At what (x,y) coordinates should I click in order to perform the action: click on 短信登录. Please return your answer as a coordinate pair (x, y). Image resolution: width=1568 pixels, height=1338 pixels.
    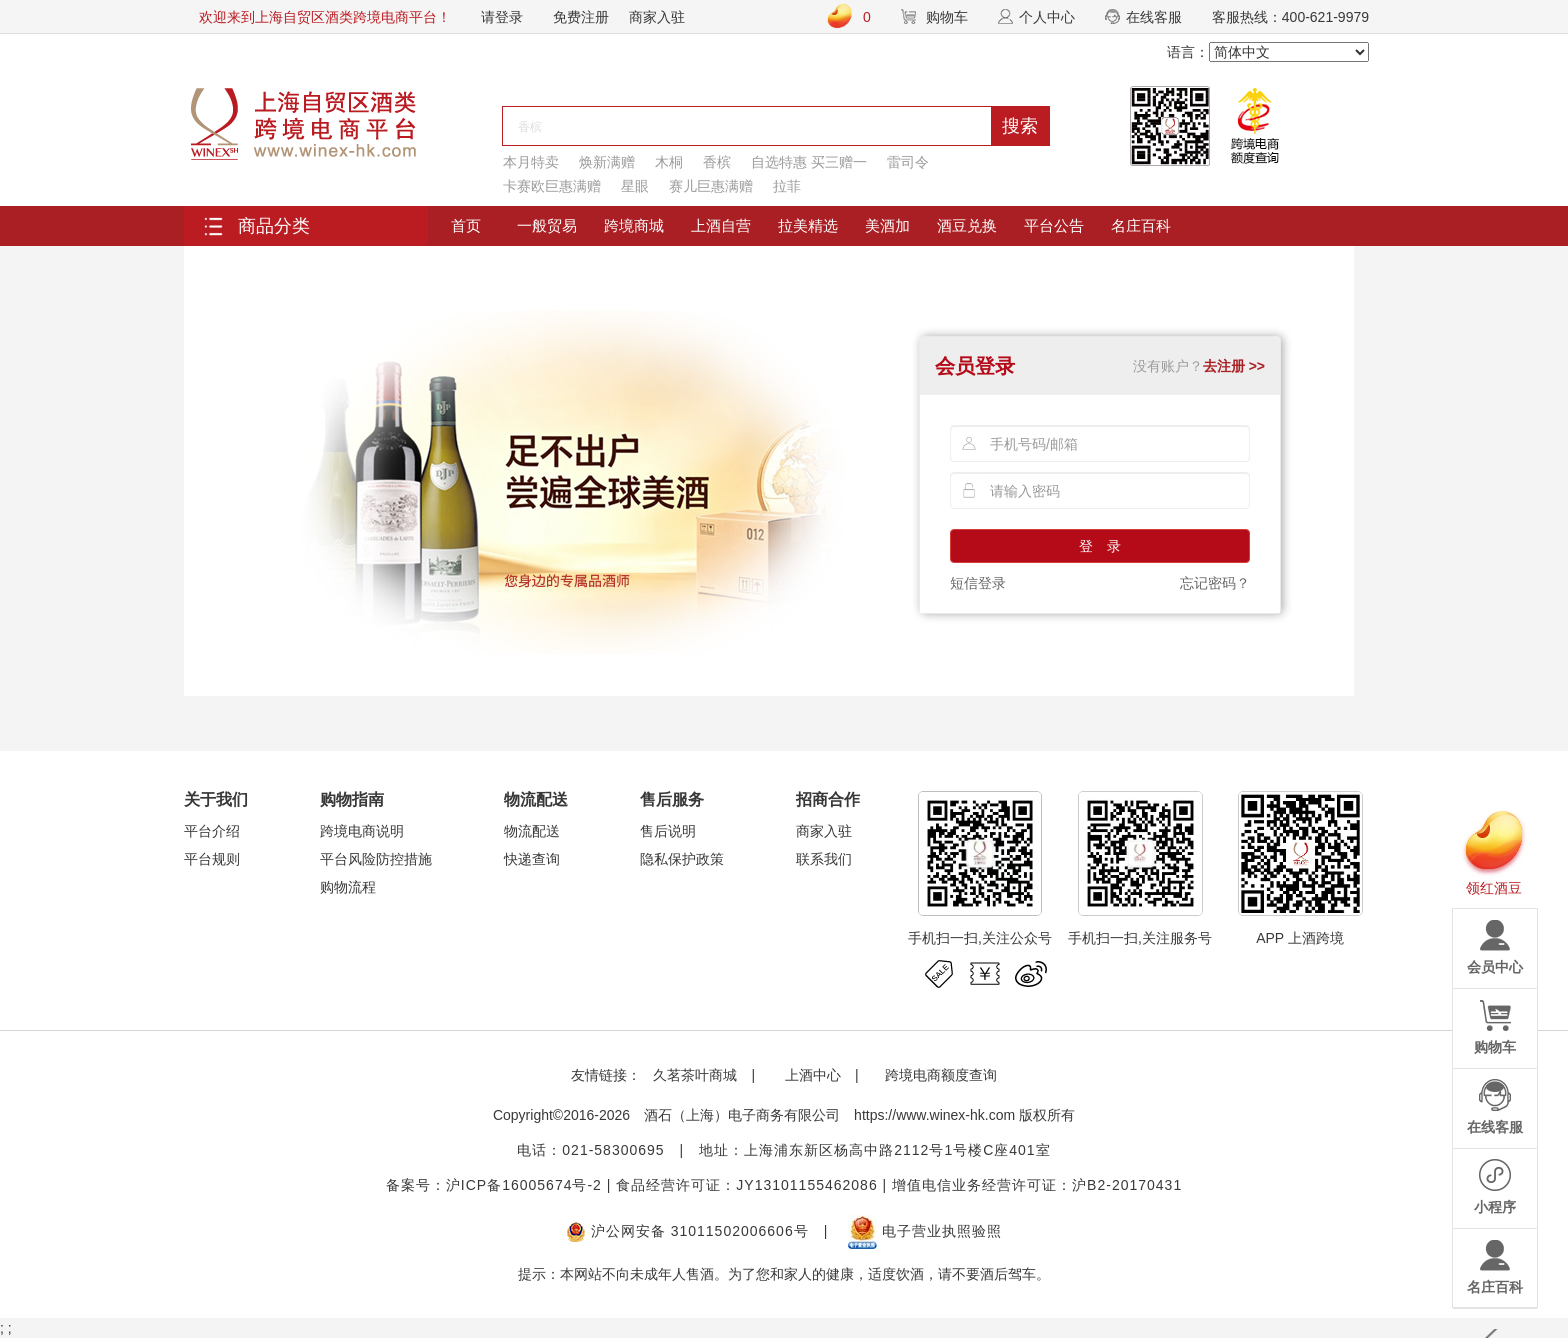
    Looking at the image, I should click on (978, 583).